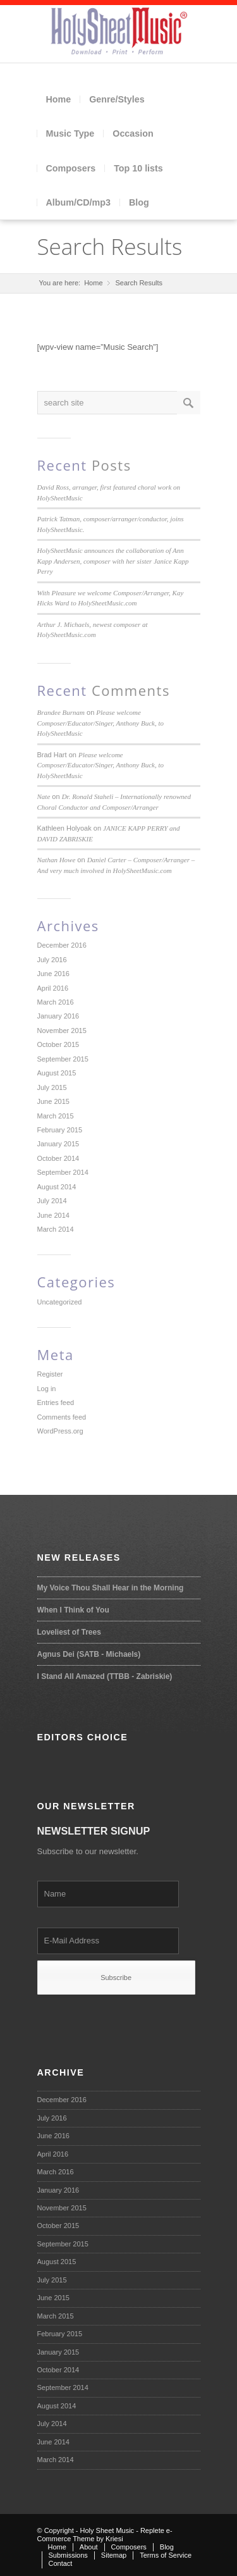 Image resolution: width=237 pixels, height=2576 pixels. I want to click on Terms of Service, so click(165, 2555).